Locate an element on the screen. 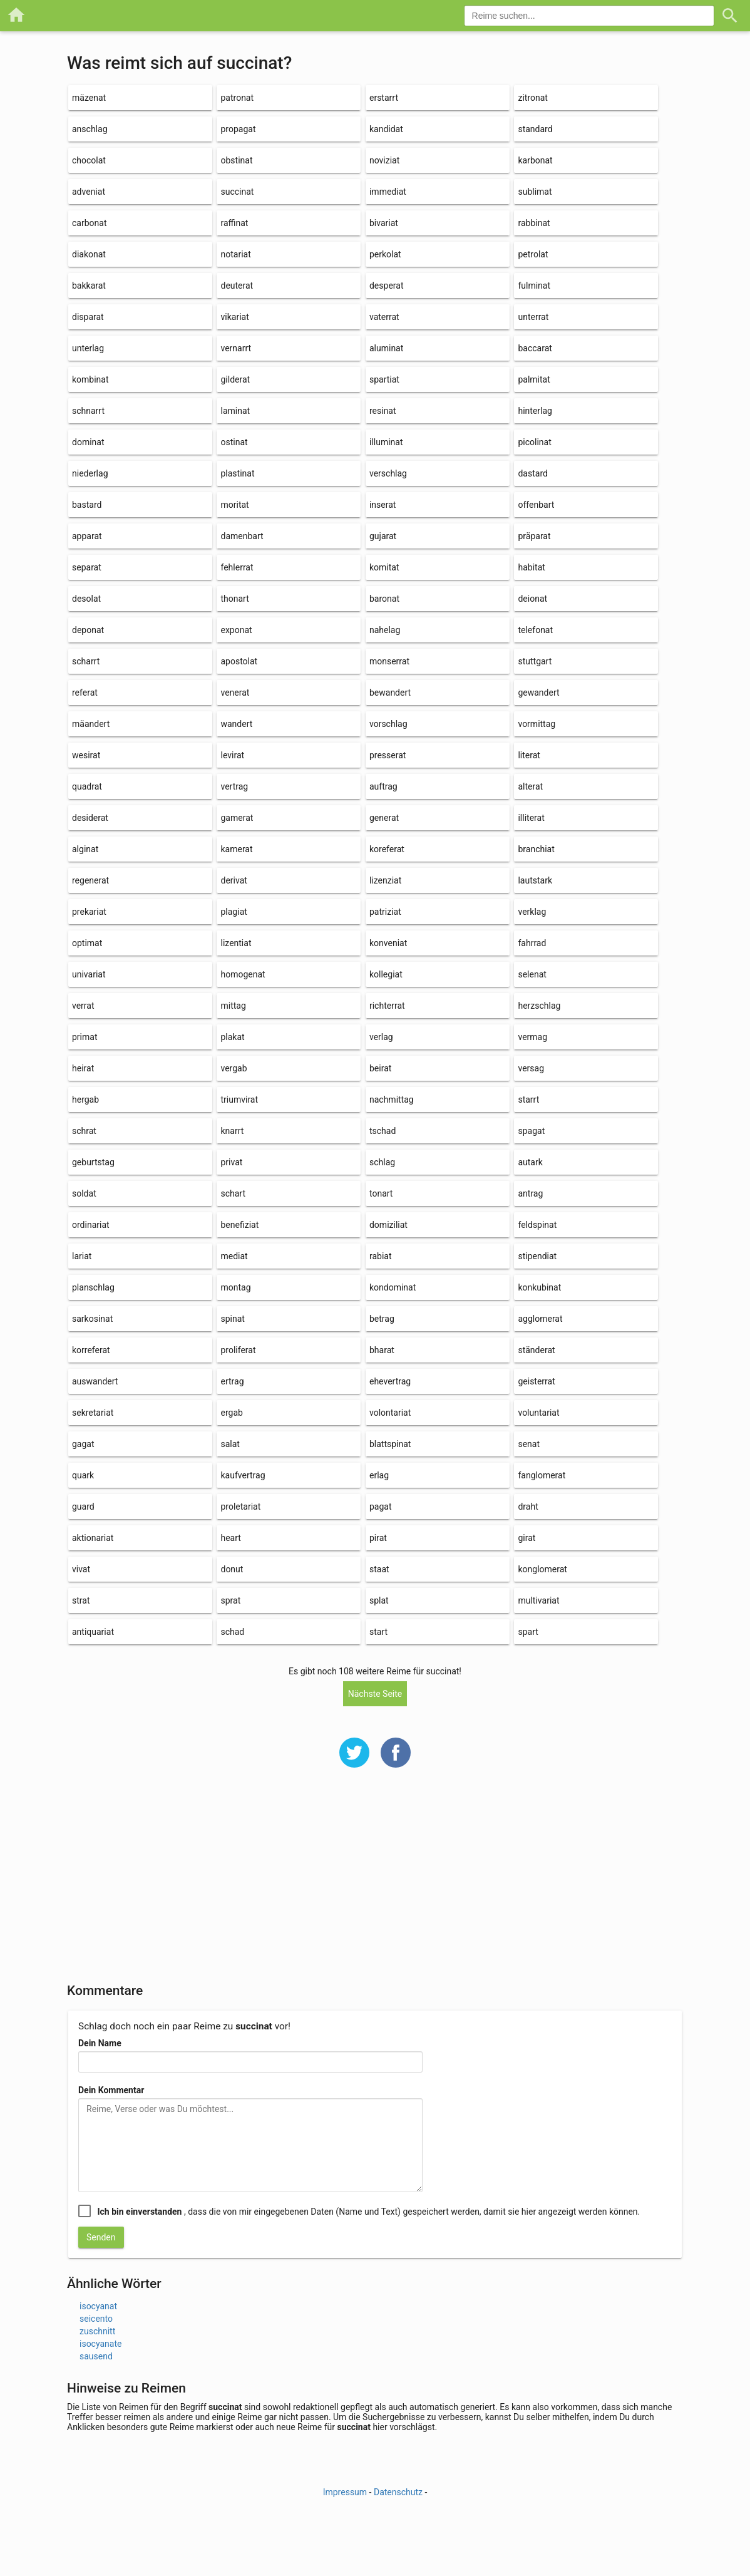 This screenshot has height=2576, width=750. blattspinat is located at coordinates (390, 1444).